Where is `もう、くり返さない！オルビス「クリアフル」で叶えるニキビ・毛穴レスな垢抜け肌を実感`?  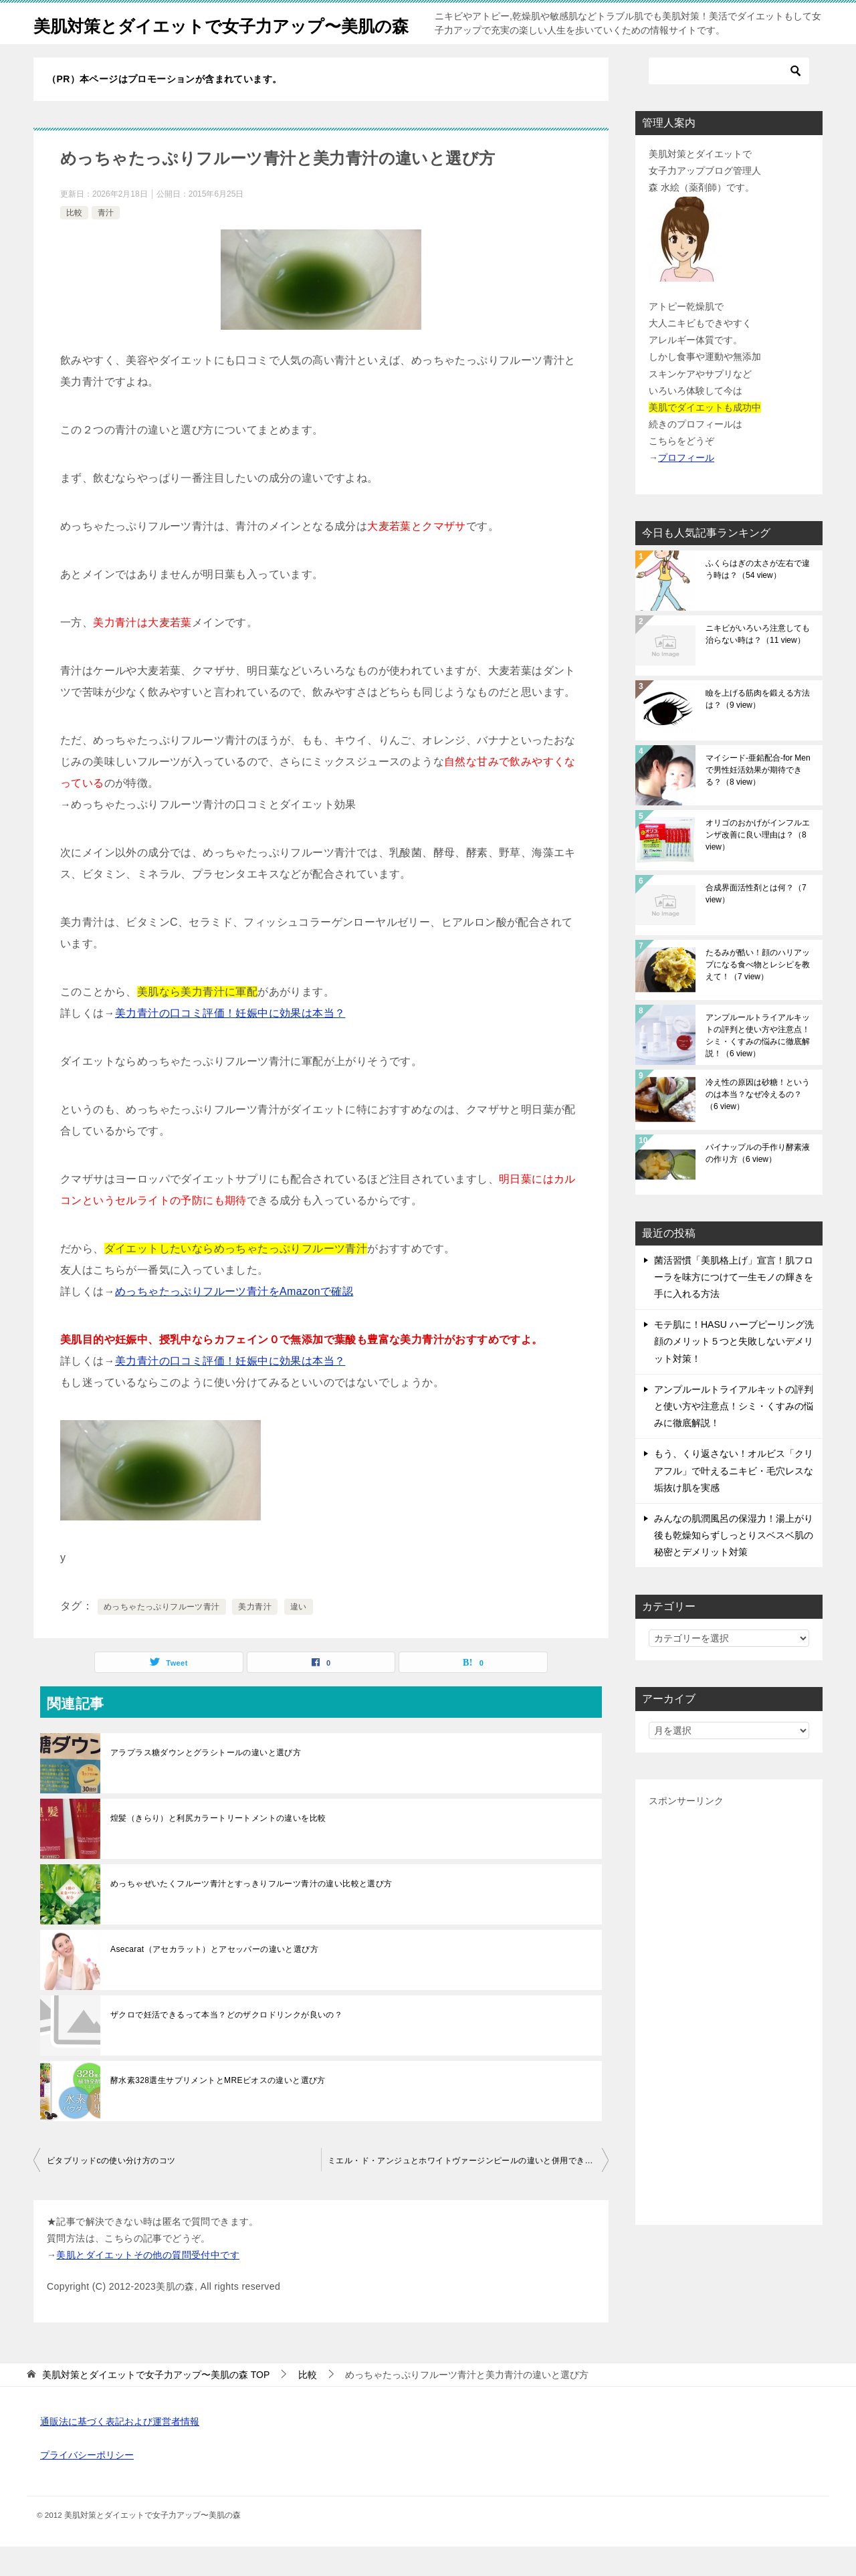
もう、くり返さない！オルビス「クリアフル」で叶えるニキビ・毛穴レスな垢抜け肌を実感 is located at coordinates (733, 1500).